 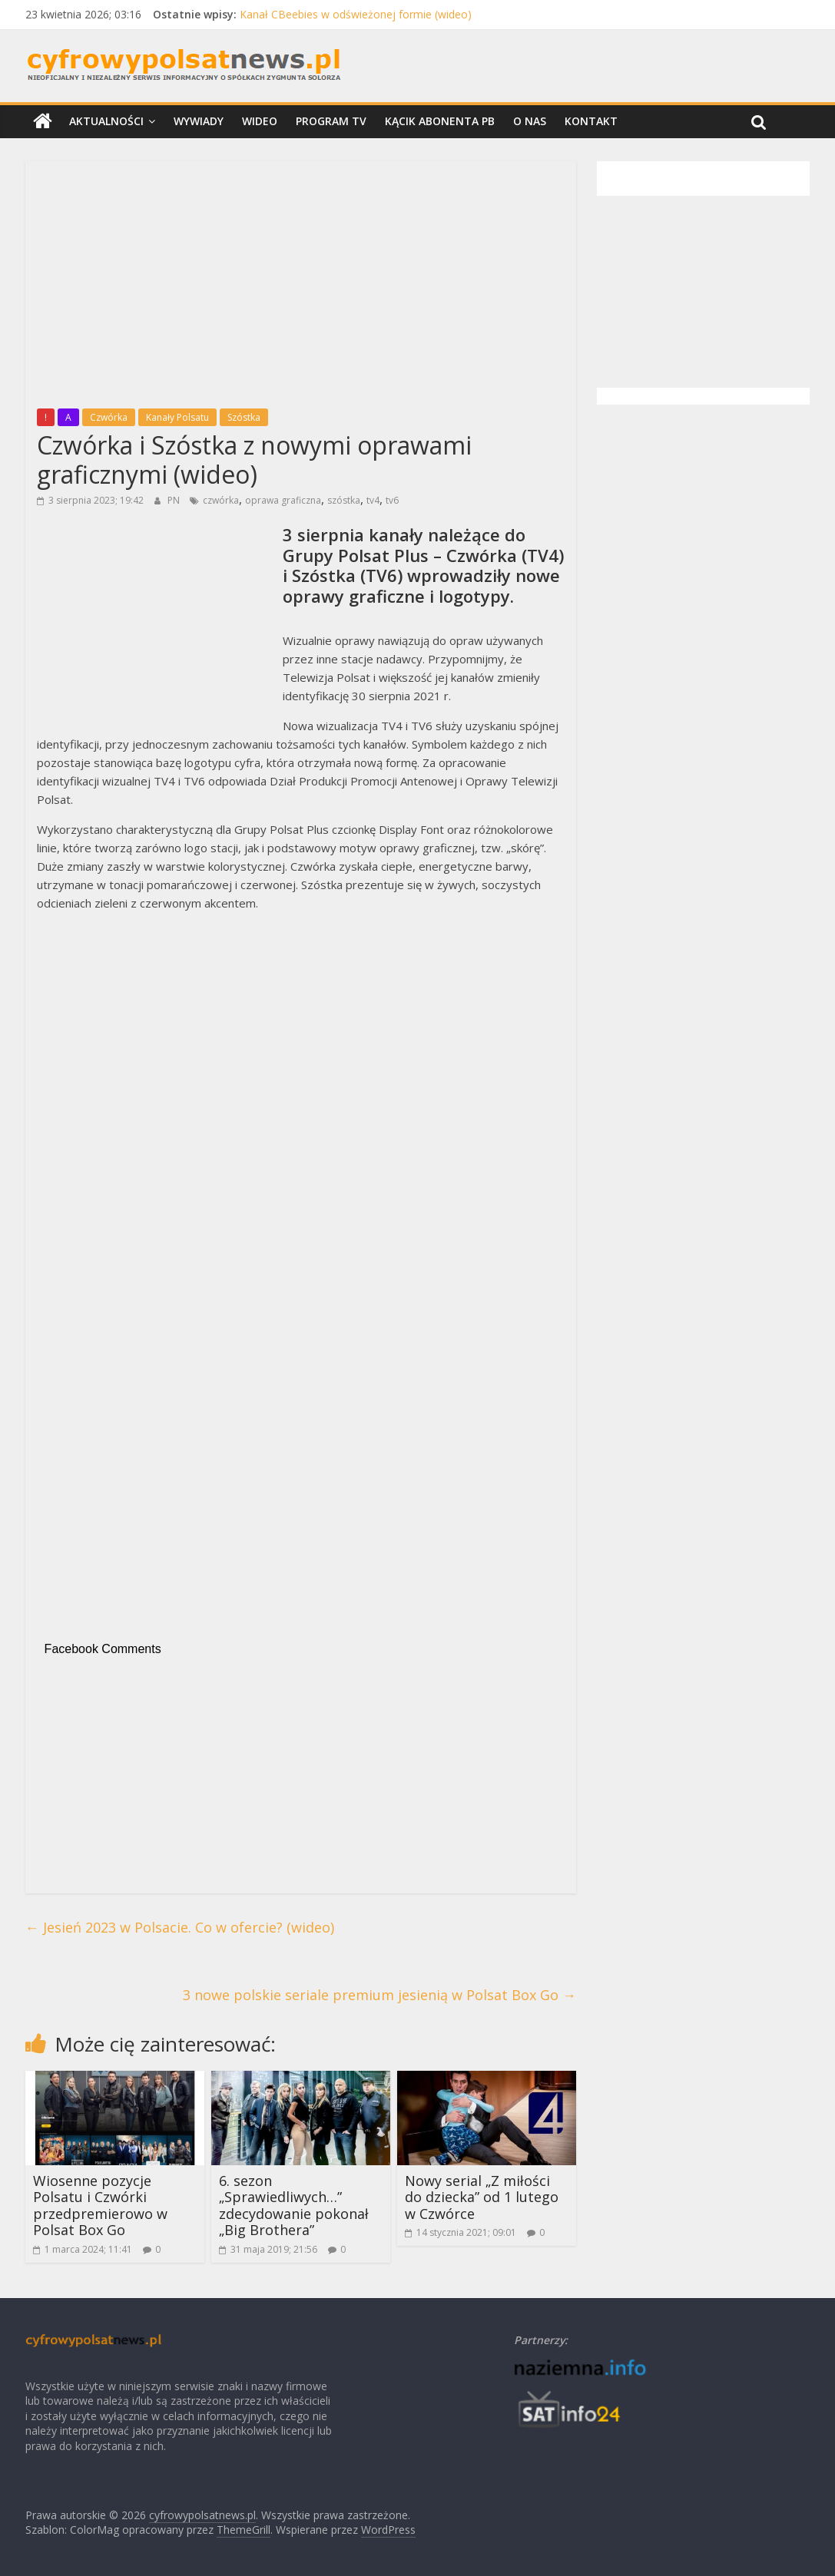 I want to click on Aktualności, so click(x=106, y=121).